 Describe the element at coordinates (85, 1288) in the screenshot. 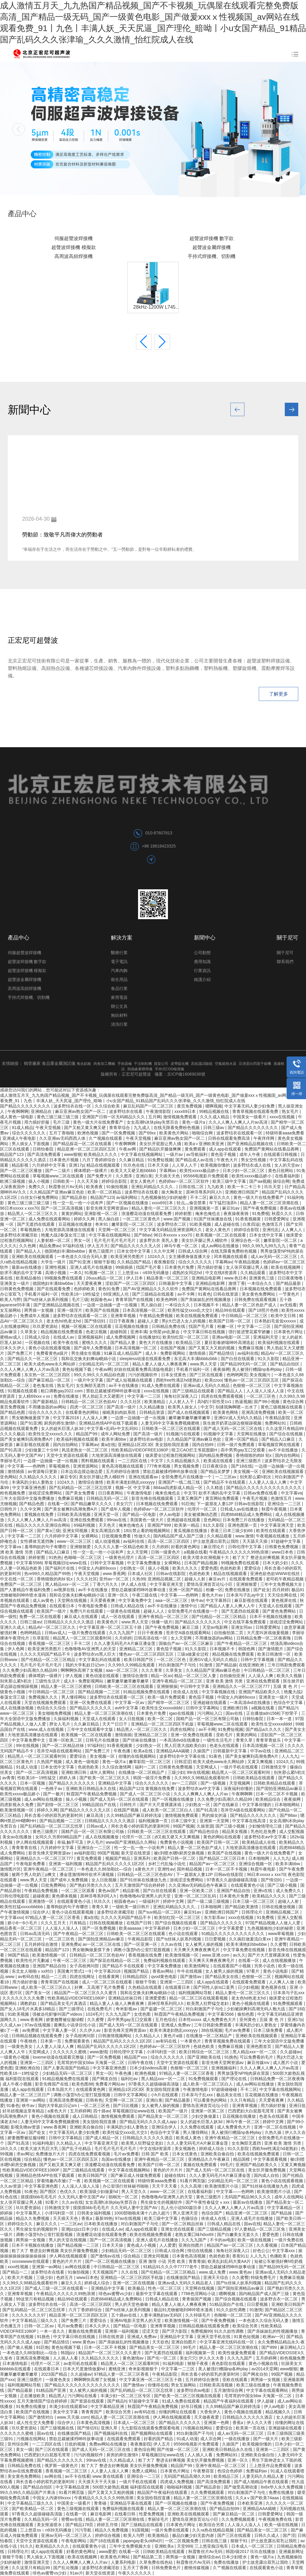

I see `色婷婷欧美` at that location.